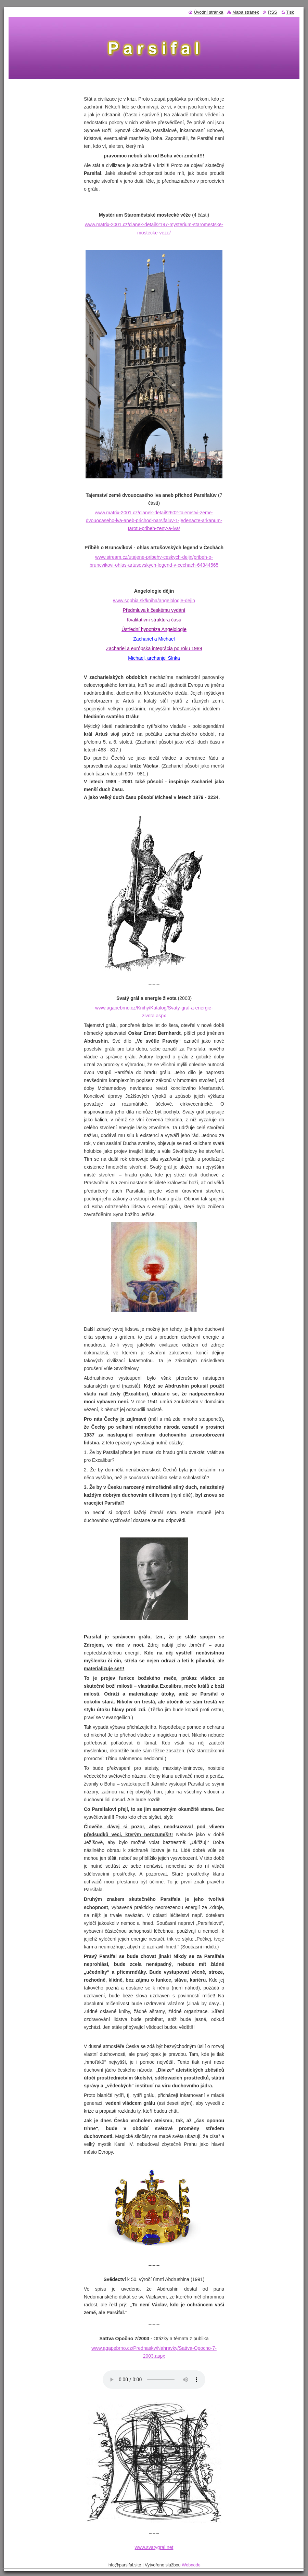 The width and height of the screenshot is (308, 2576). What do you see at coordinates (208, 12) in the screenshot?
I see `Úvodní stránka` at bounding box center [208, 12].